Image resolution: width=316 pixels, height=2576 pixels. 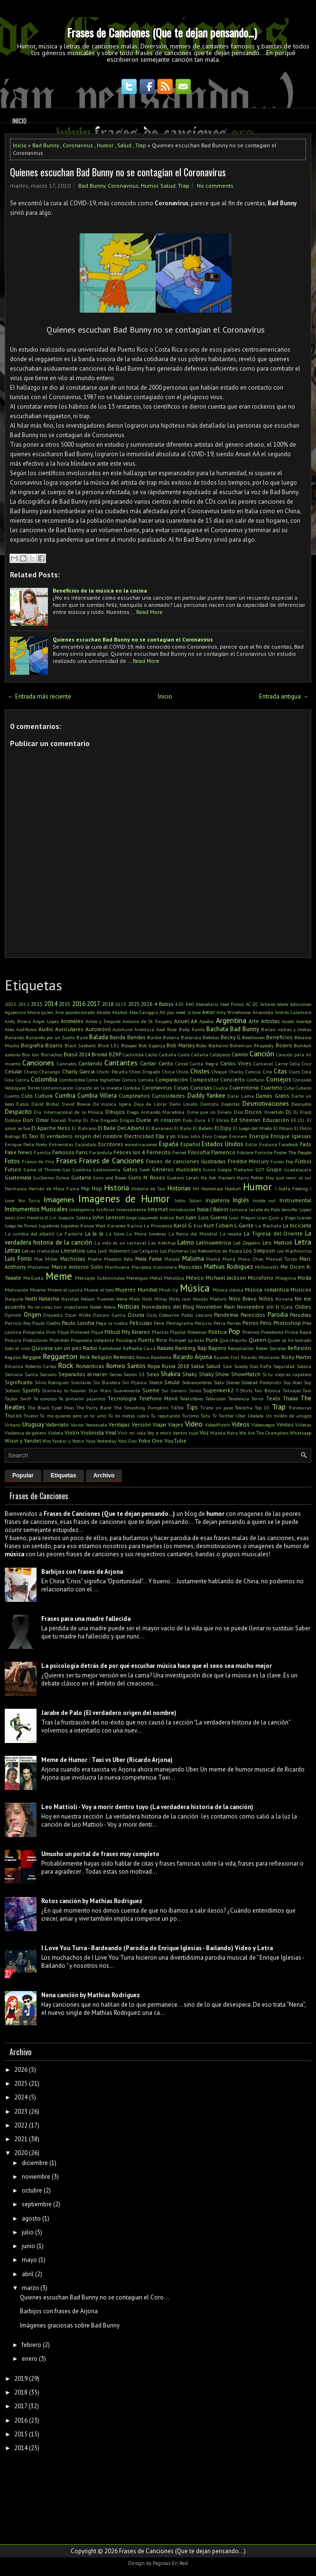 What do you see at coordinates (29, 2359) in the screenshot?
I see `enero` at bounding box center [29, 2359].